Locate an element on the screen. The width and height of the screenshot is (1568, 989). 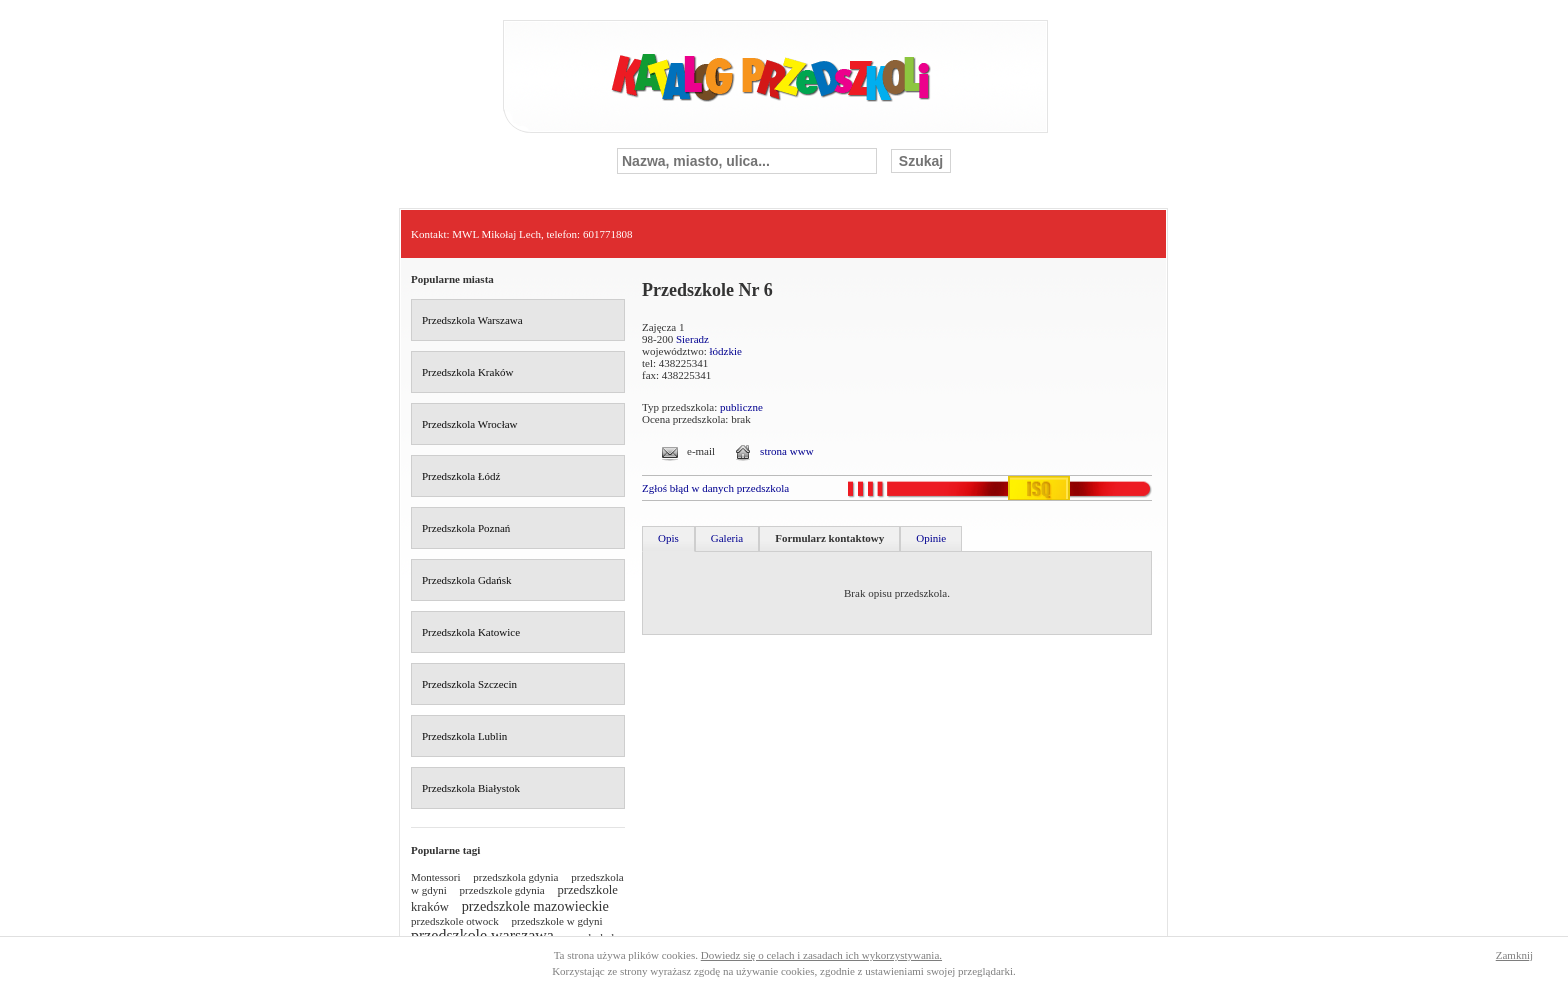
strona www is located at coordinates (786, 451).